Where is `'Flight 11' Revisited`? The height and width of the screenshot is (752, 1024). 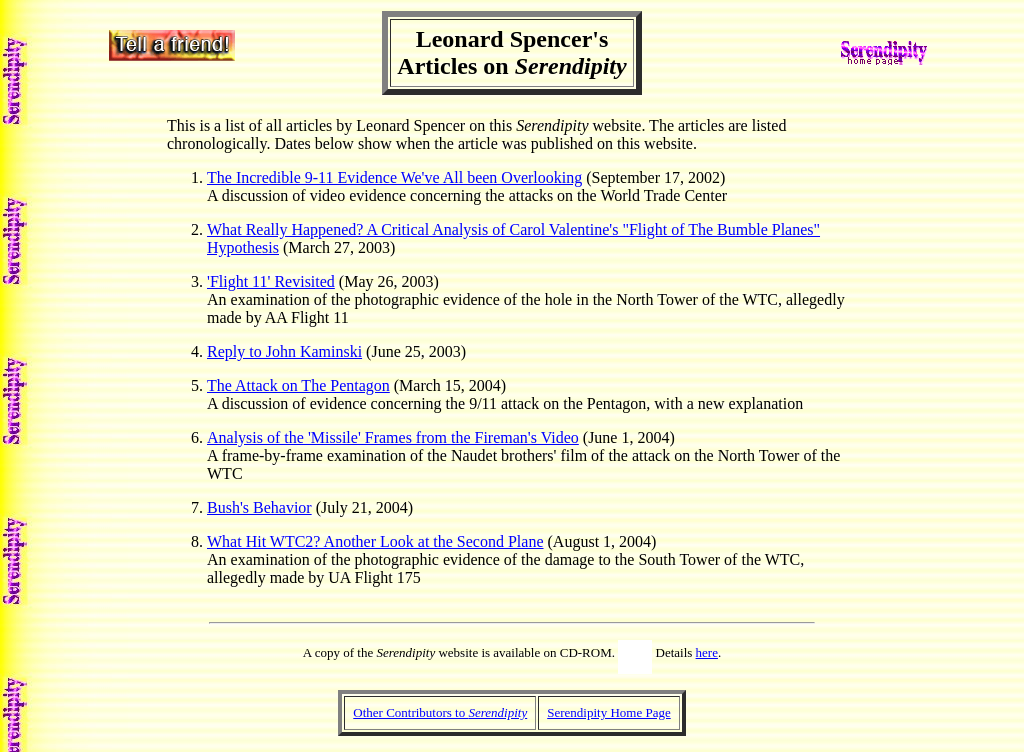
'Flight 11' Revisited is located at coordinates (271, 281).